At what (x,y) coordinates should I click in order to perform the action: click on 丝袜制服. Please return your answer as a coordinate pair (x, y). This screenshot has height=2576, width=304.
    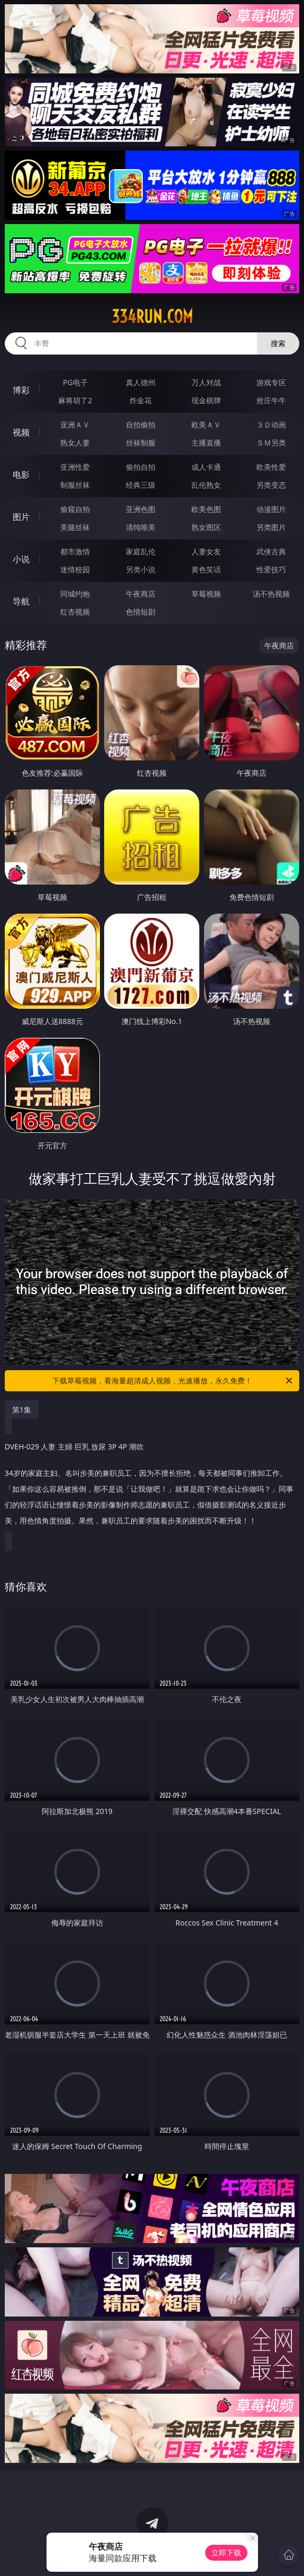
    Looking at the image, I should click on (140, 443).